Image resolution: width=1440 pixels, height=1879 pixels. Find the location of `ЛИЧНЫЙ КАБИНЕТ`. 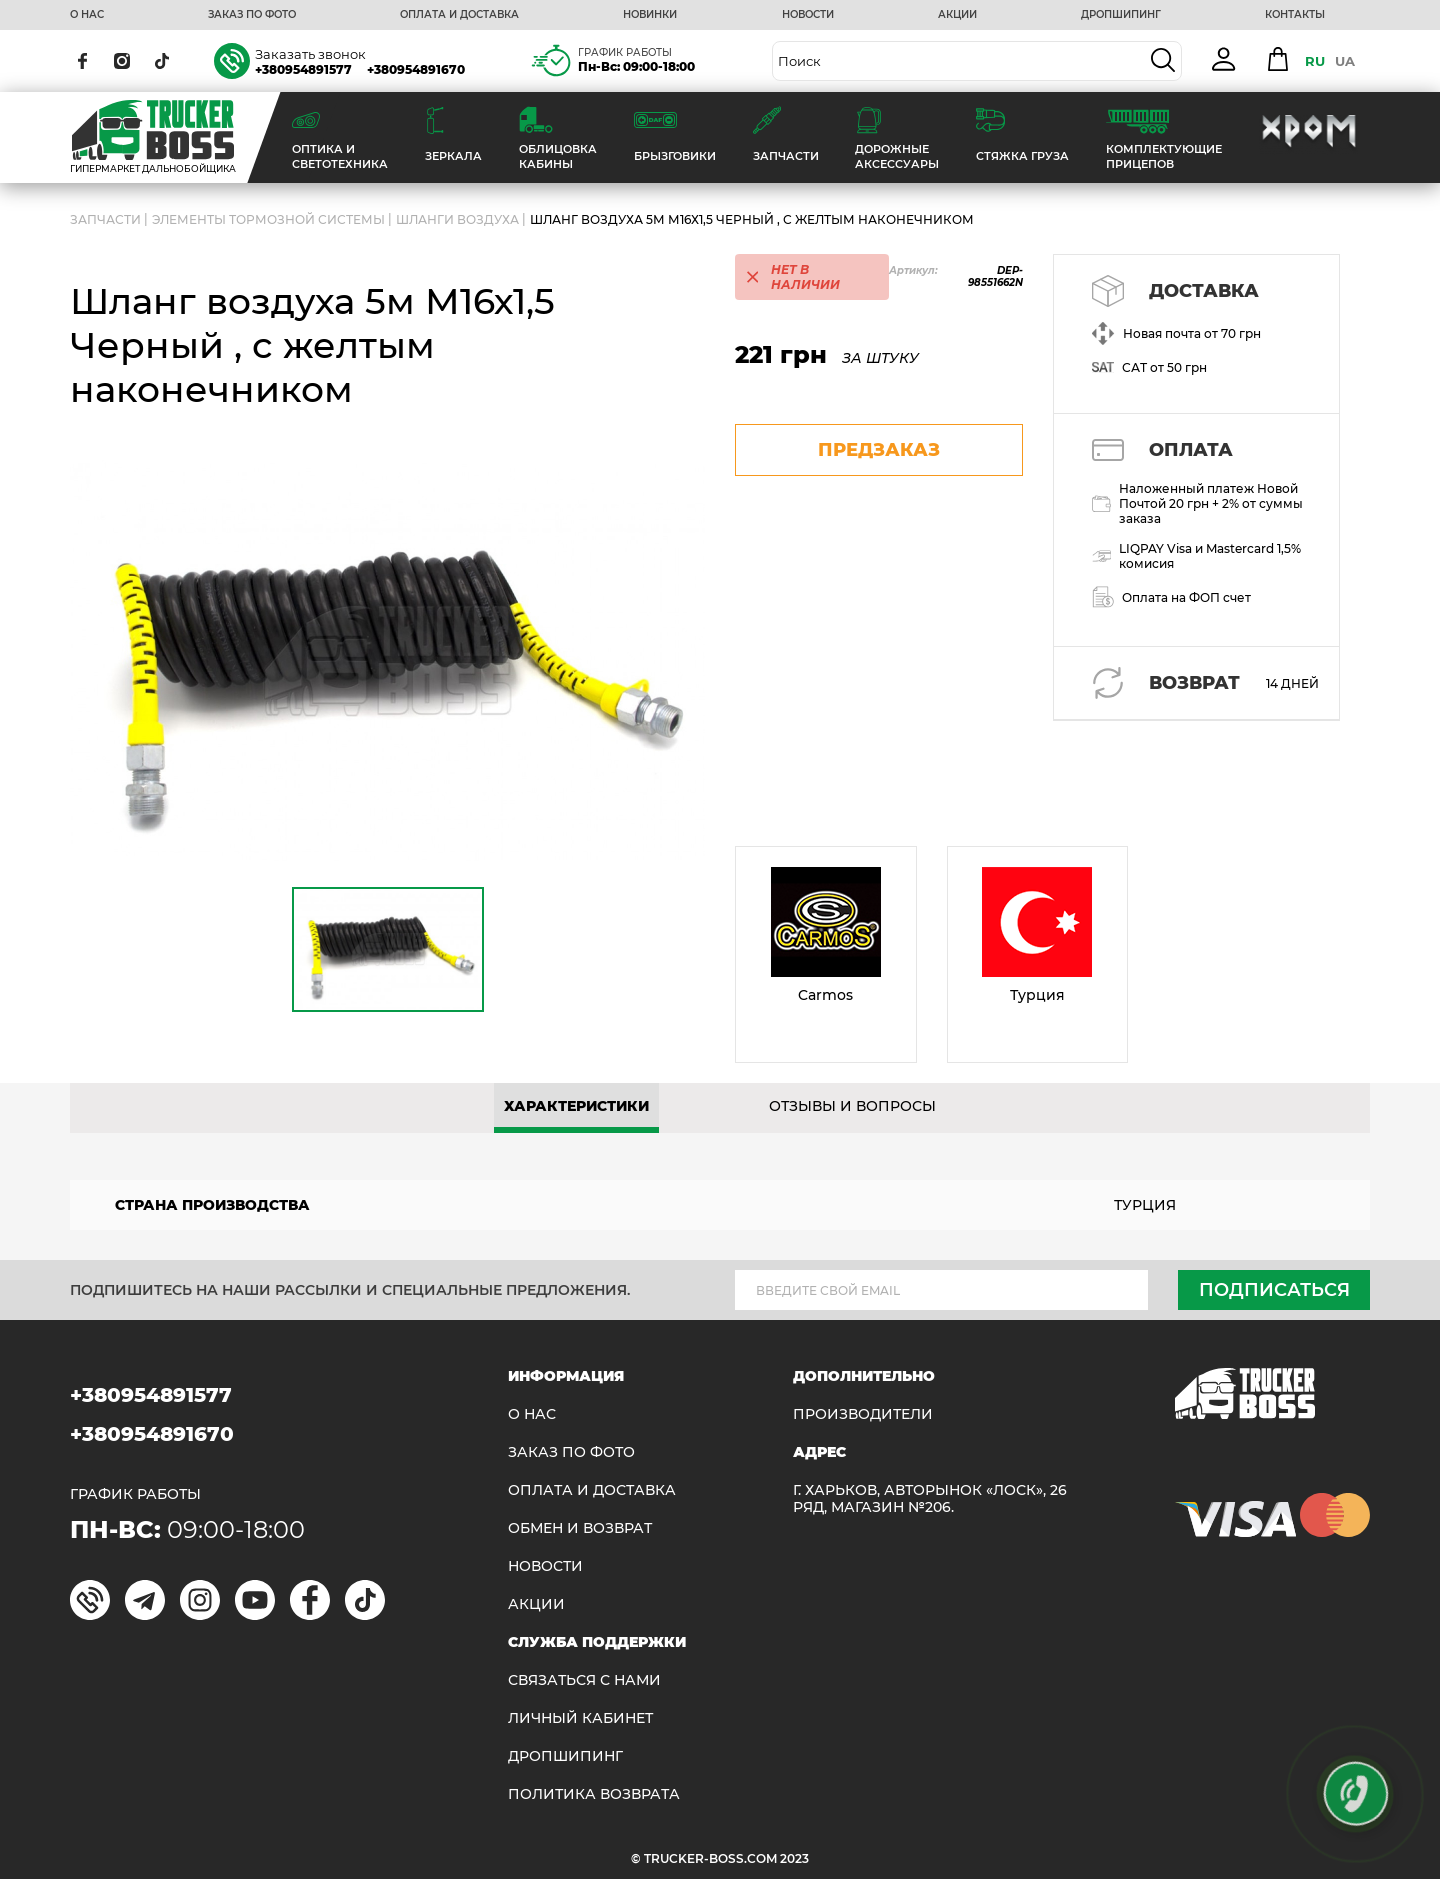

ЛИЧНЫЙ КАБИНЕТ is located at coordinates (580, 1718).